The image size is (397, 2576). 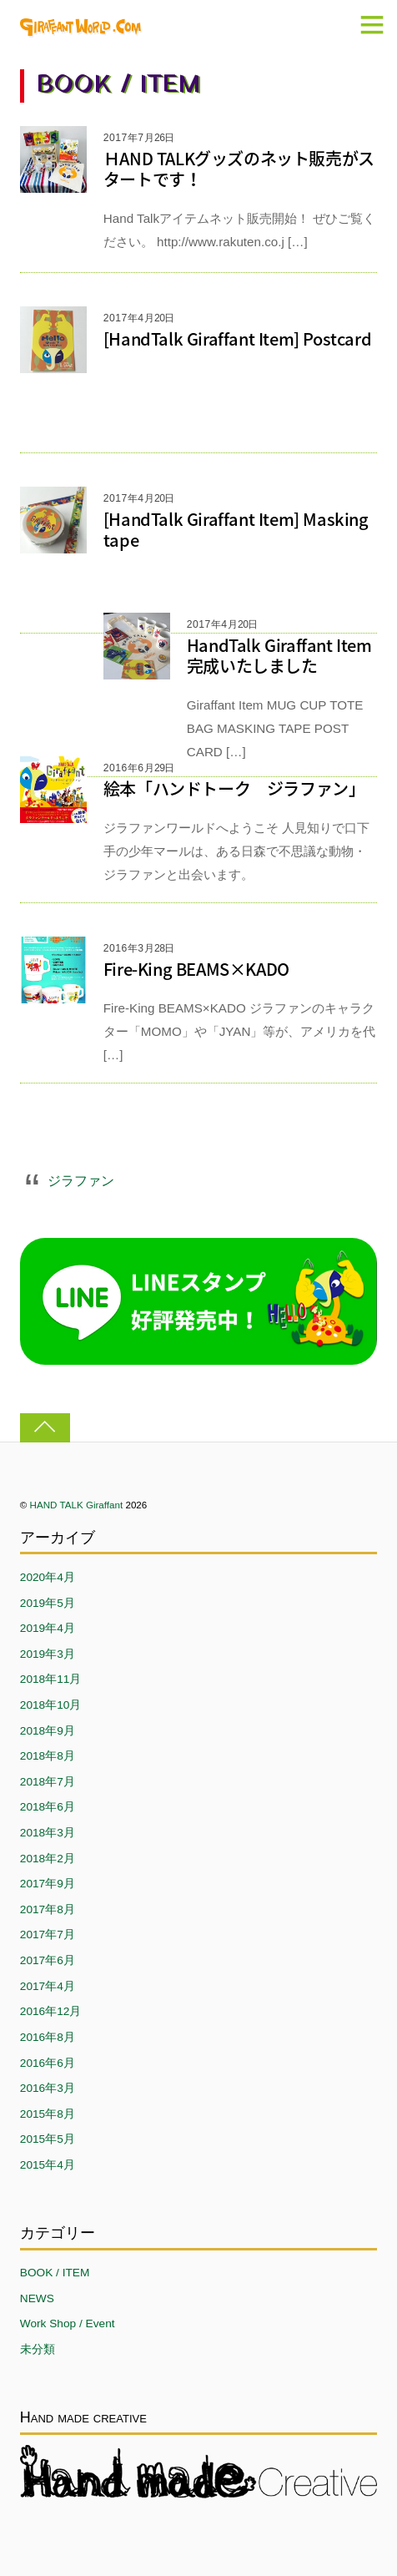 What do you see at coordinates (47, 1603) in the screenshot?
I see `2019年5月` at bounding box center [47, 1603].